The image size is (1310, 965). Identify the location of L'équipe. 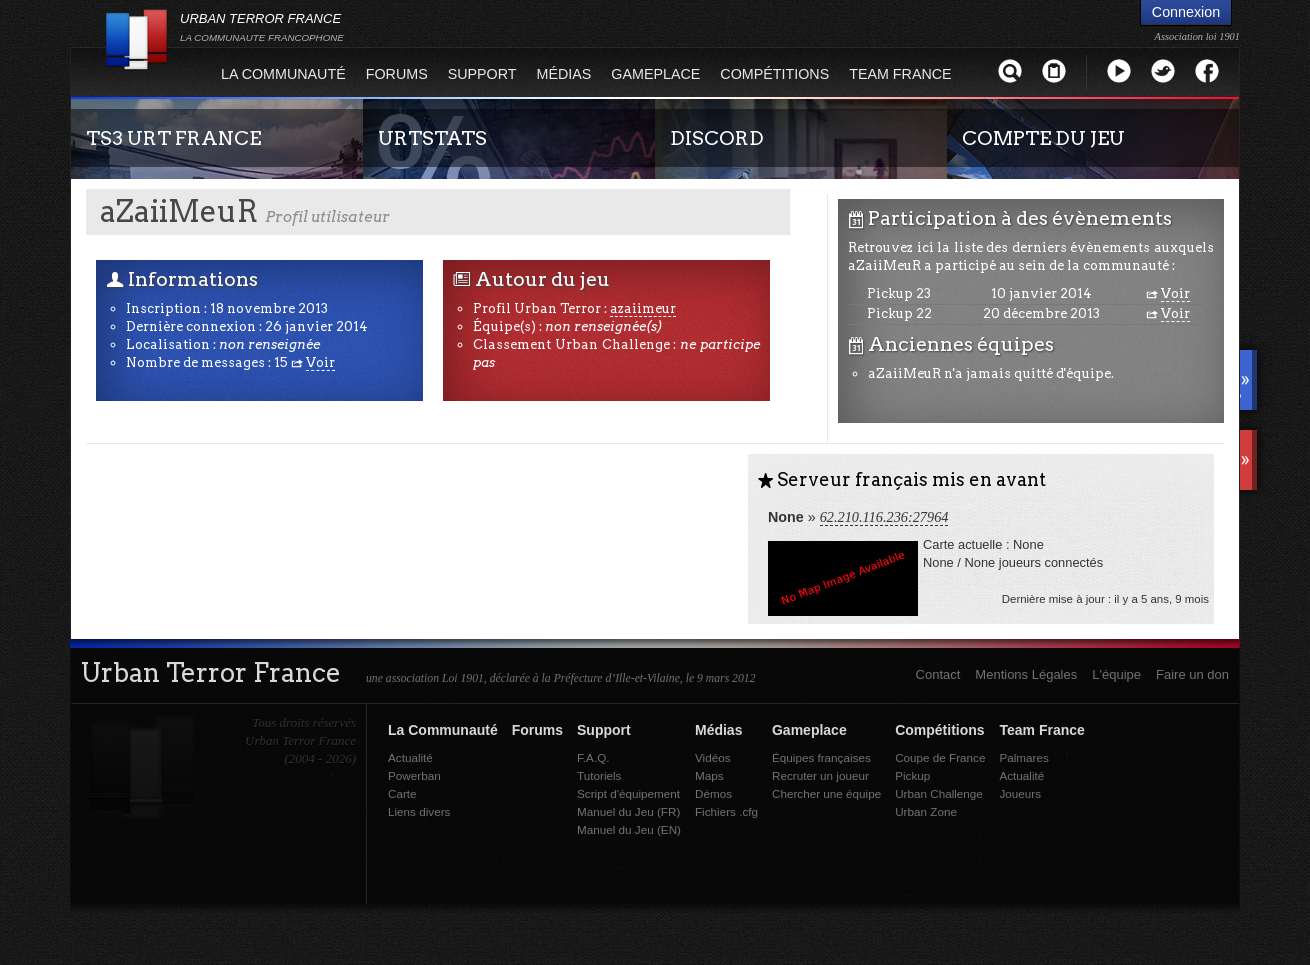
(1116, 674).